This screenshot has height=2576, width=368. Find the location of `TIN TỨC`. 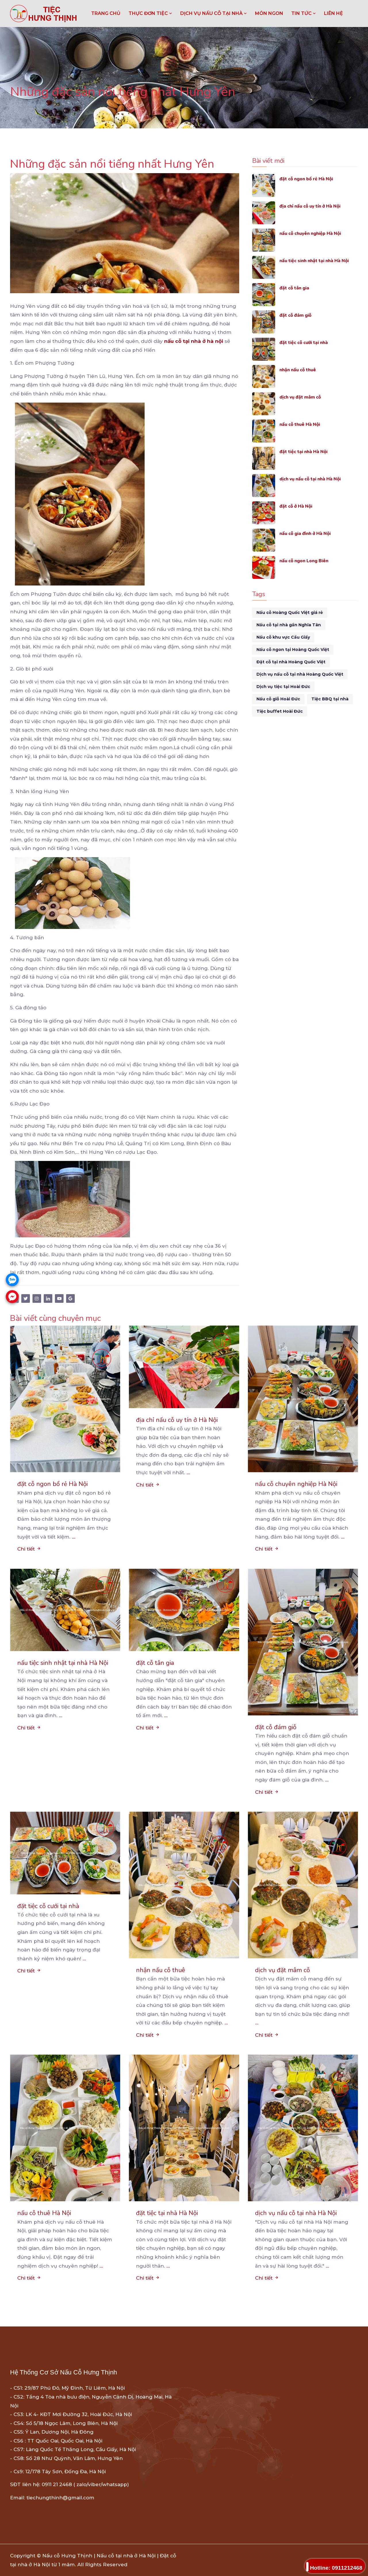

TIN TỨC is located at coordinates (303, 13).